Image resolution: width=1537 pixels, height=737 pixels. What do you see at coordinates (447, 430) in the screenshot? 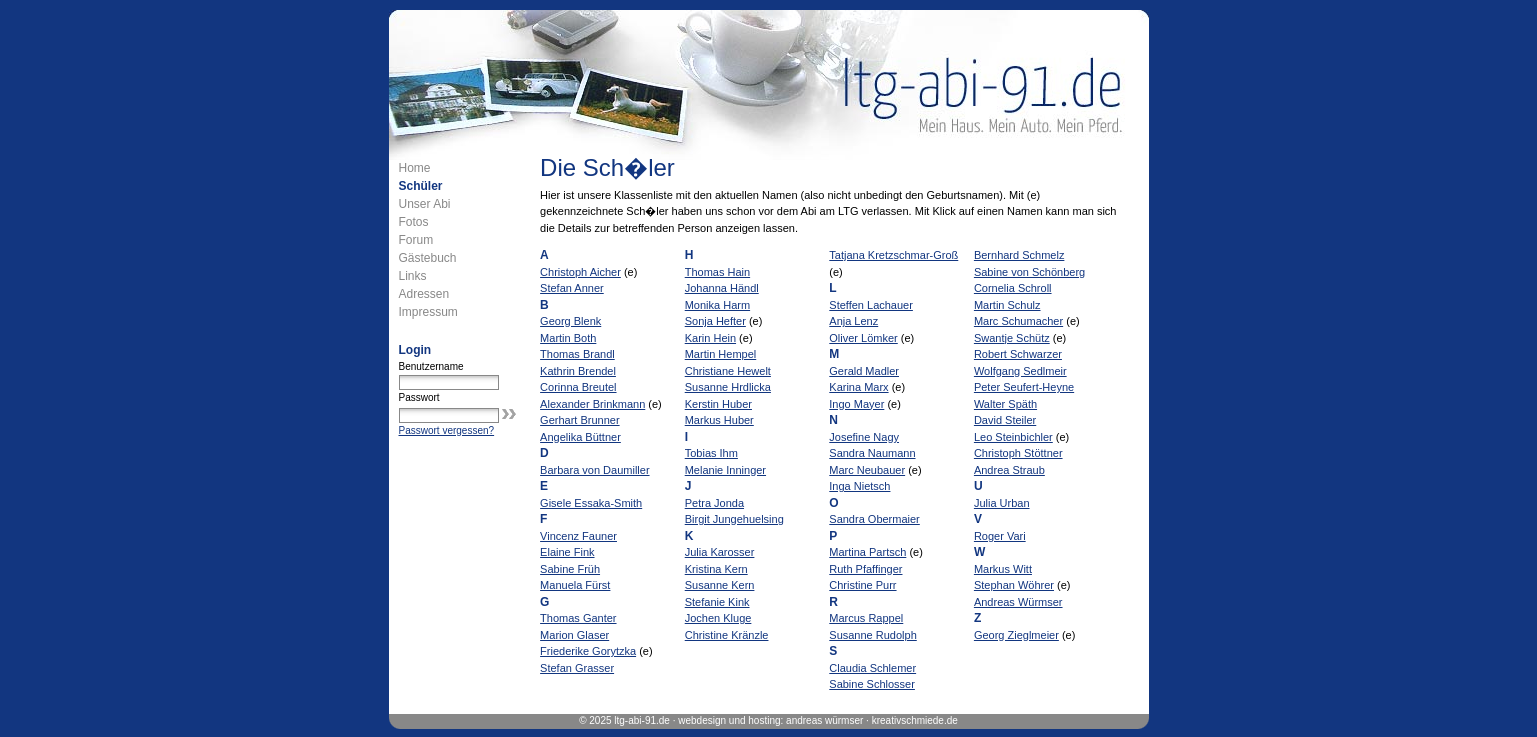
I see `Passwort vergessen?` at bounding box center [447, 430].